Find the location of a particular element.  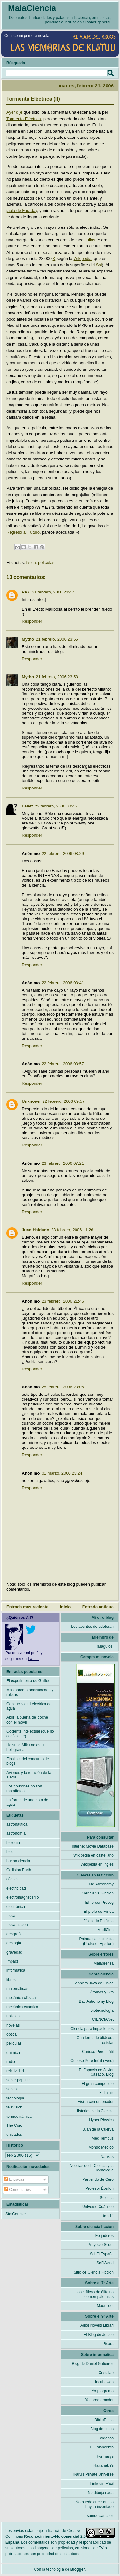

Patadas a la ciencia (Profesor Épsilon) is located at coordinates (96, 1941).